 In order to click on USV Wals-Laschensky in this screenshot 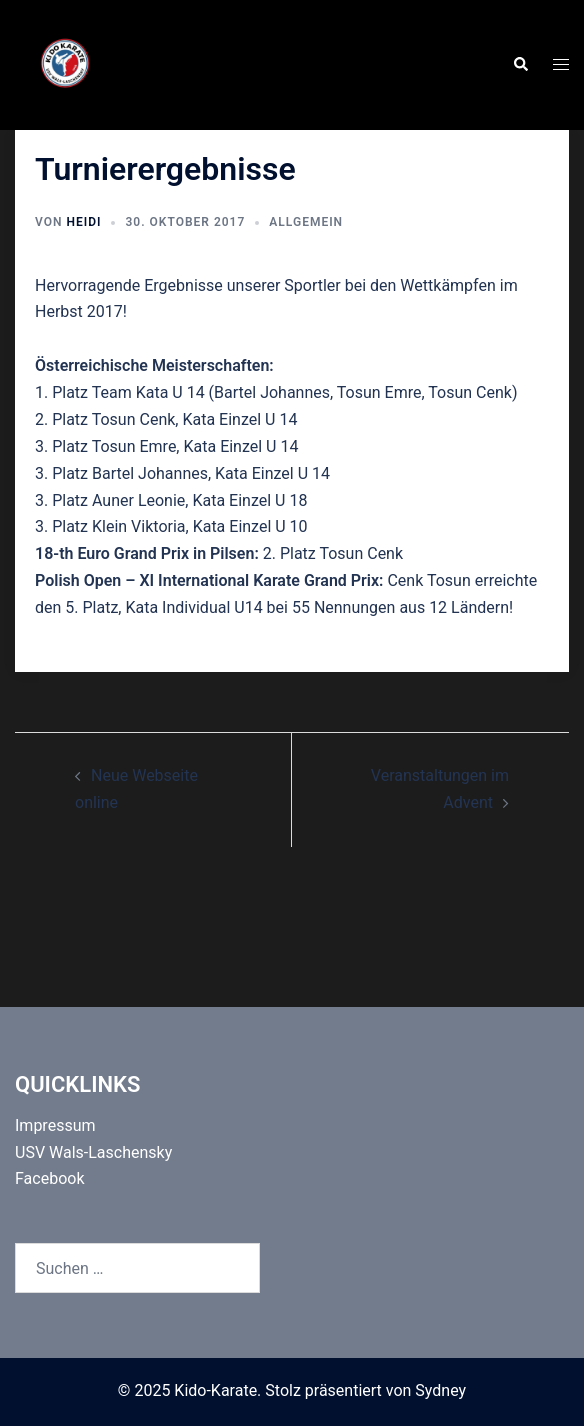, I will do `click(93, 1152)`.